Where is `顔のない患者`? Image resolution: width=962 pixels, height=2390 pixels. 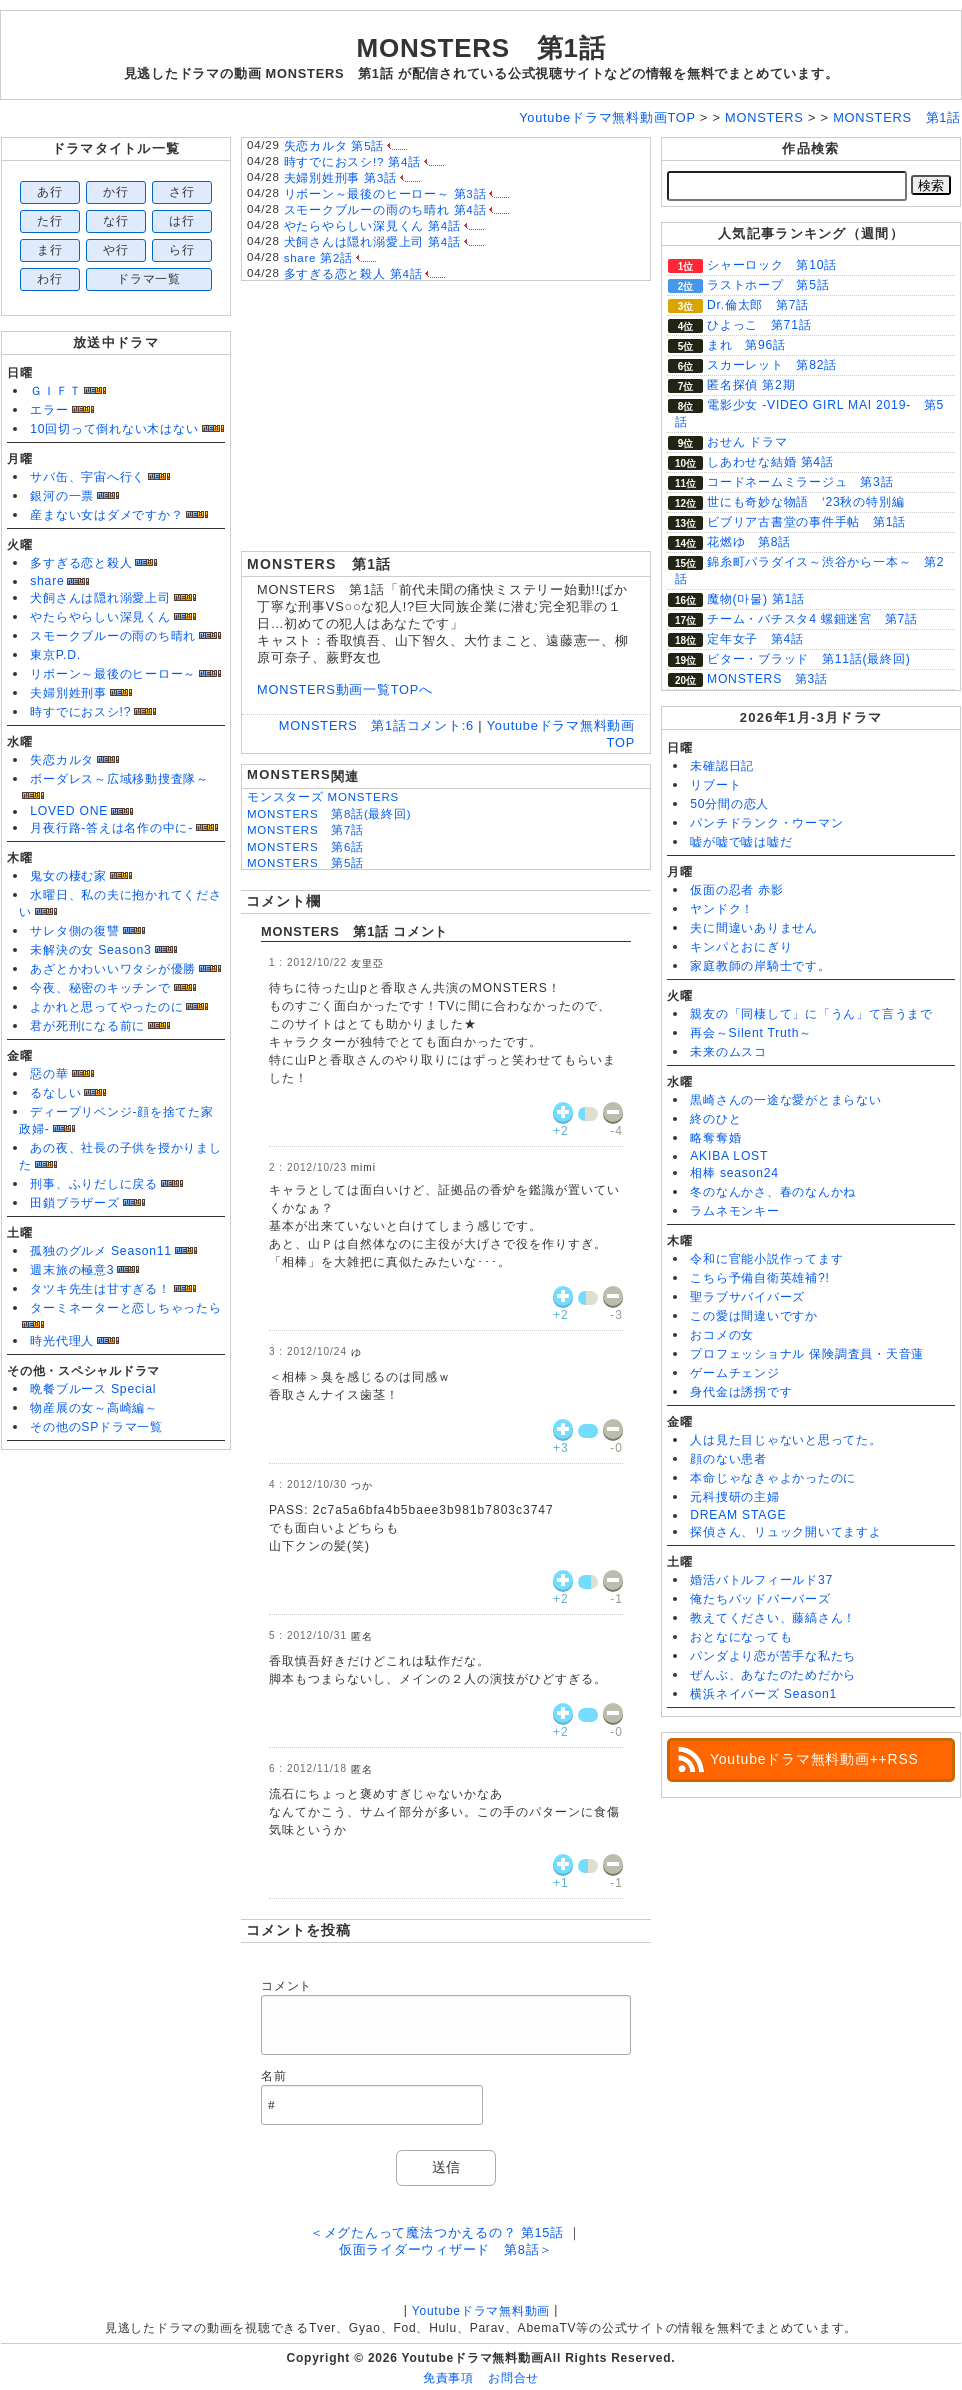
顔のない患者 is located at coordinates (728, 1459).